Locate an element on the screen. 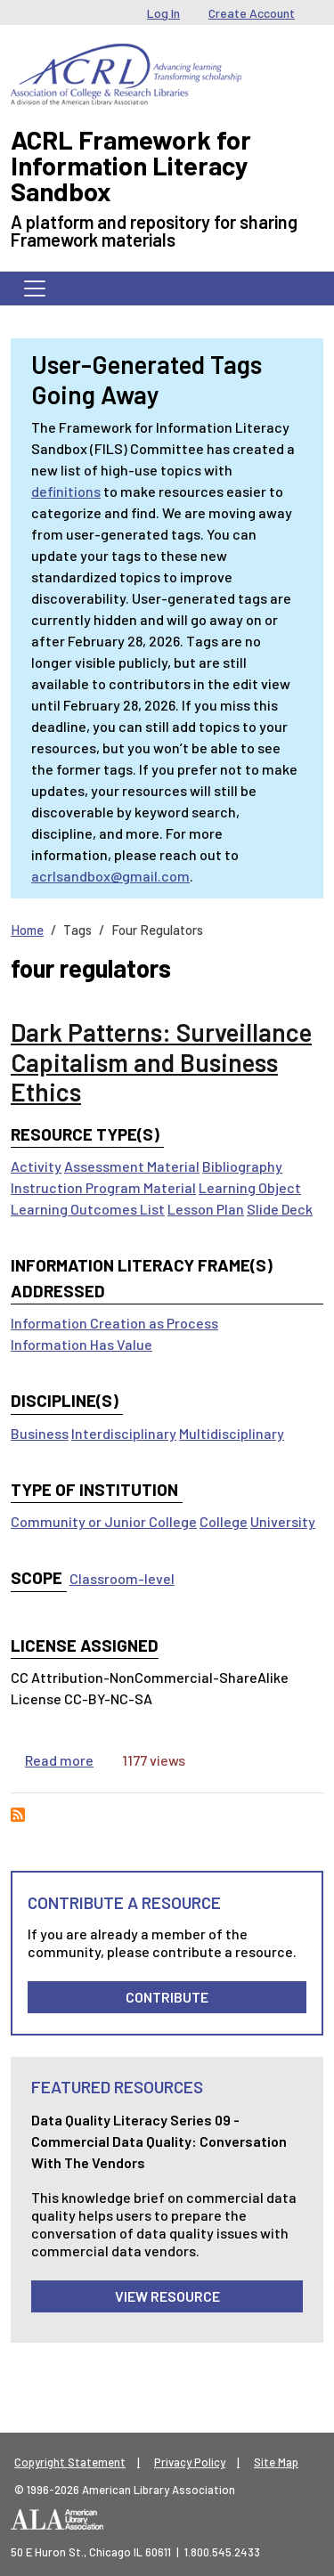 The height and width of the screenshot is (2576, 334). [Toggle navigation] is located at coordinates (35, 288).